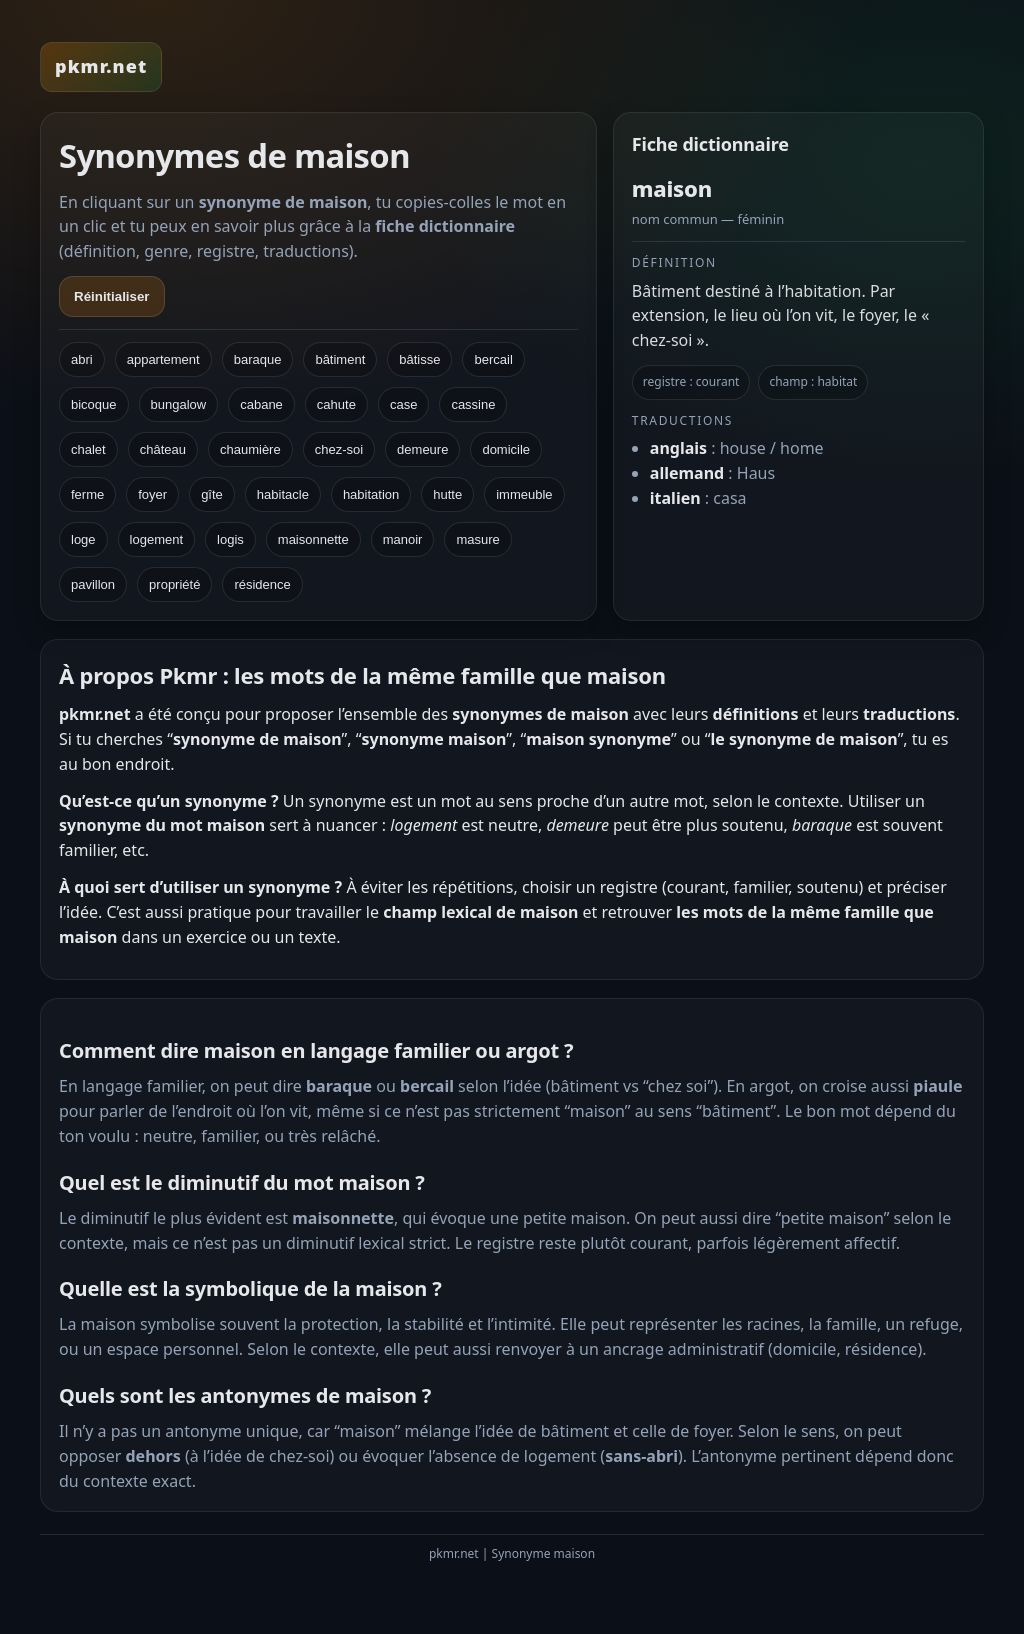 This screenshot has height=1634, width=1024. I want to click on immeuble, so click(524, 494).